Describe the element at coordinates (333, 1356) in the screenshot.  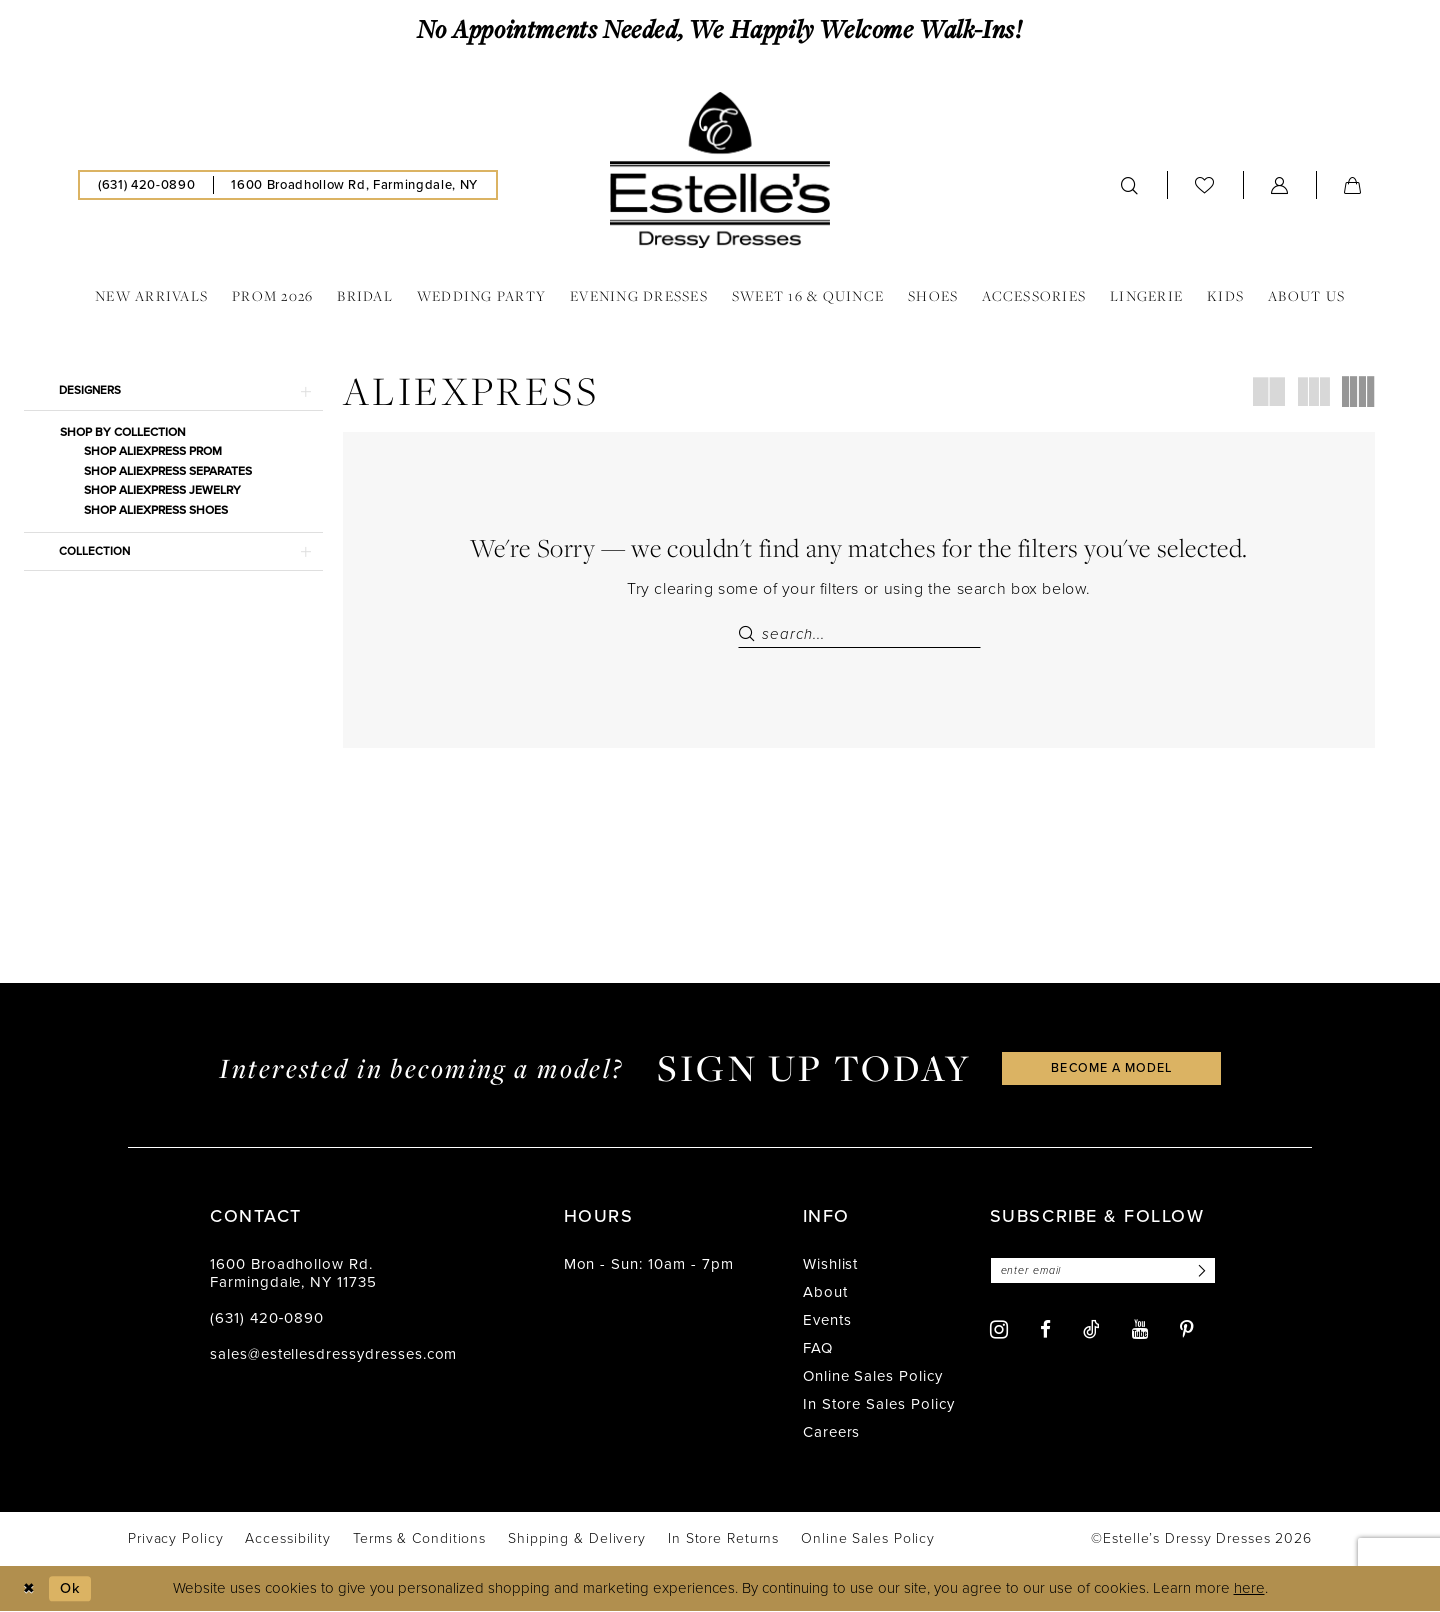
I see `sales@estellesdressydresses.com` at that location.